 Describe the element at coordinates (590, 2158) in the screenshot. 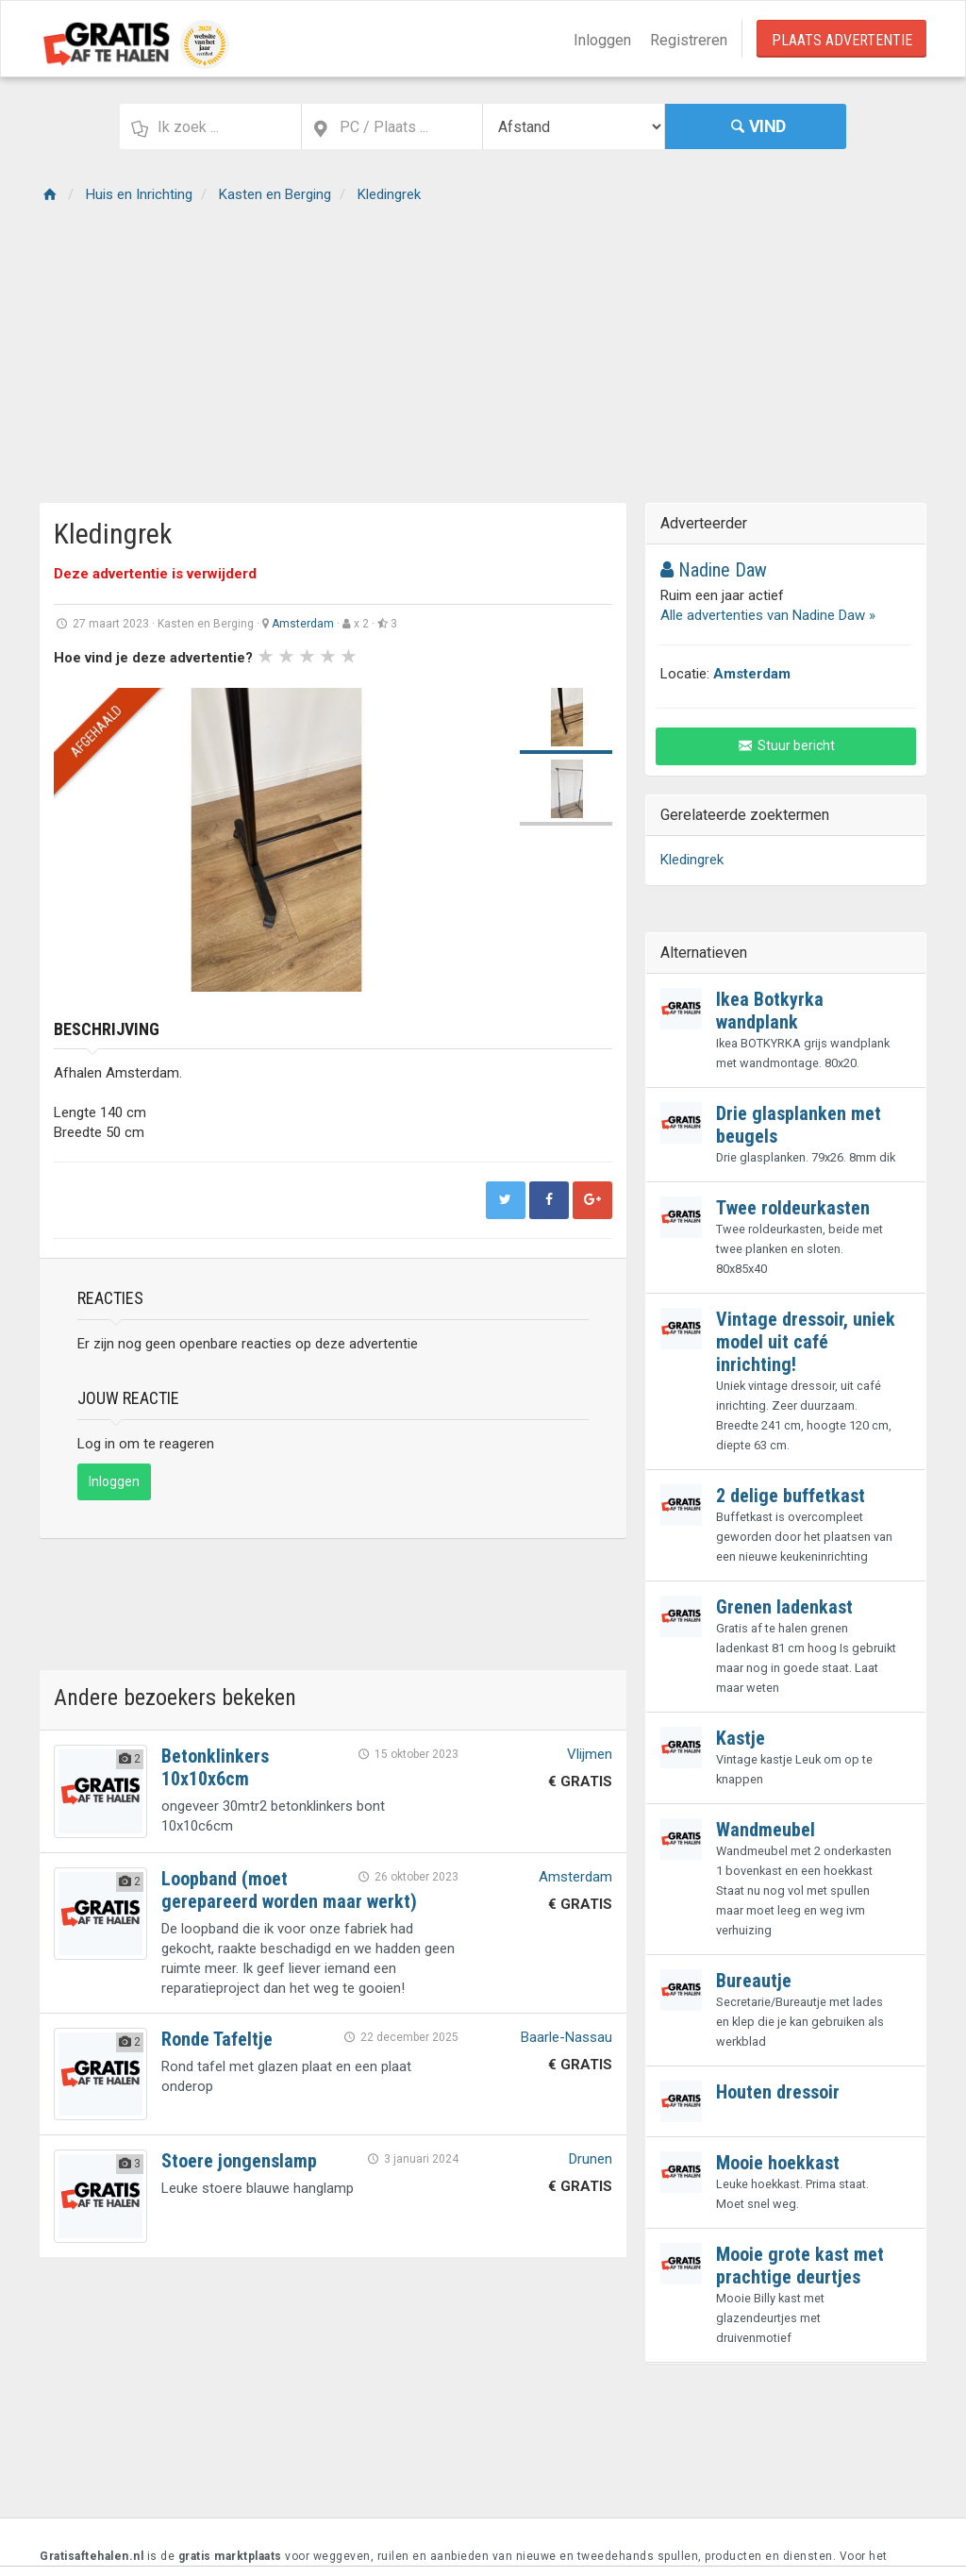

I see `Drunen` at that location.